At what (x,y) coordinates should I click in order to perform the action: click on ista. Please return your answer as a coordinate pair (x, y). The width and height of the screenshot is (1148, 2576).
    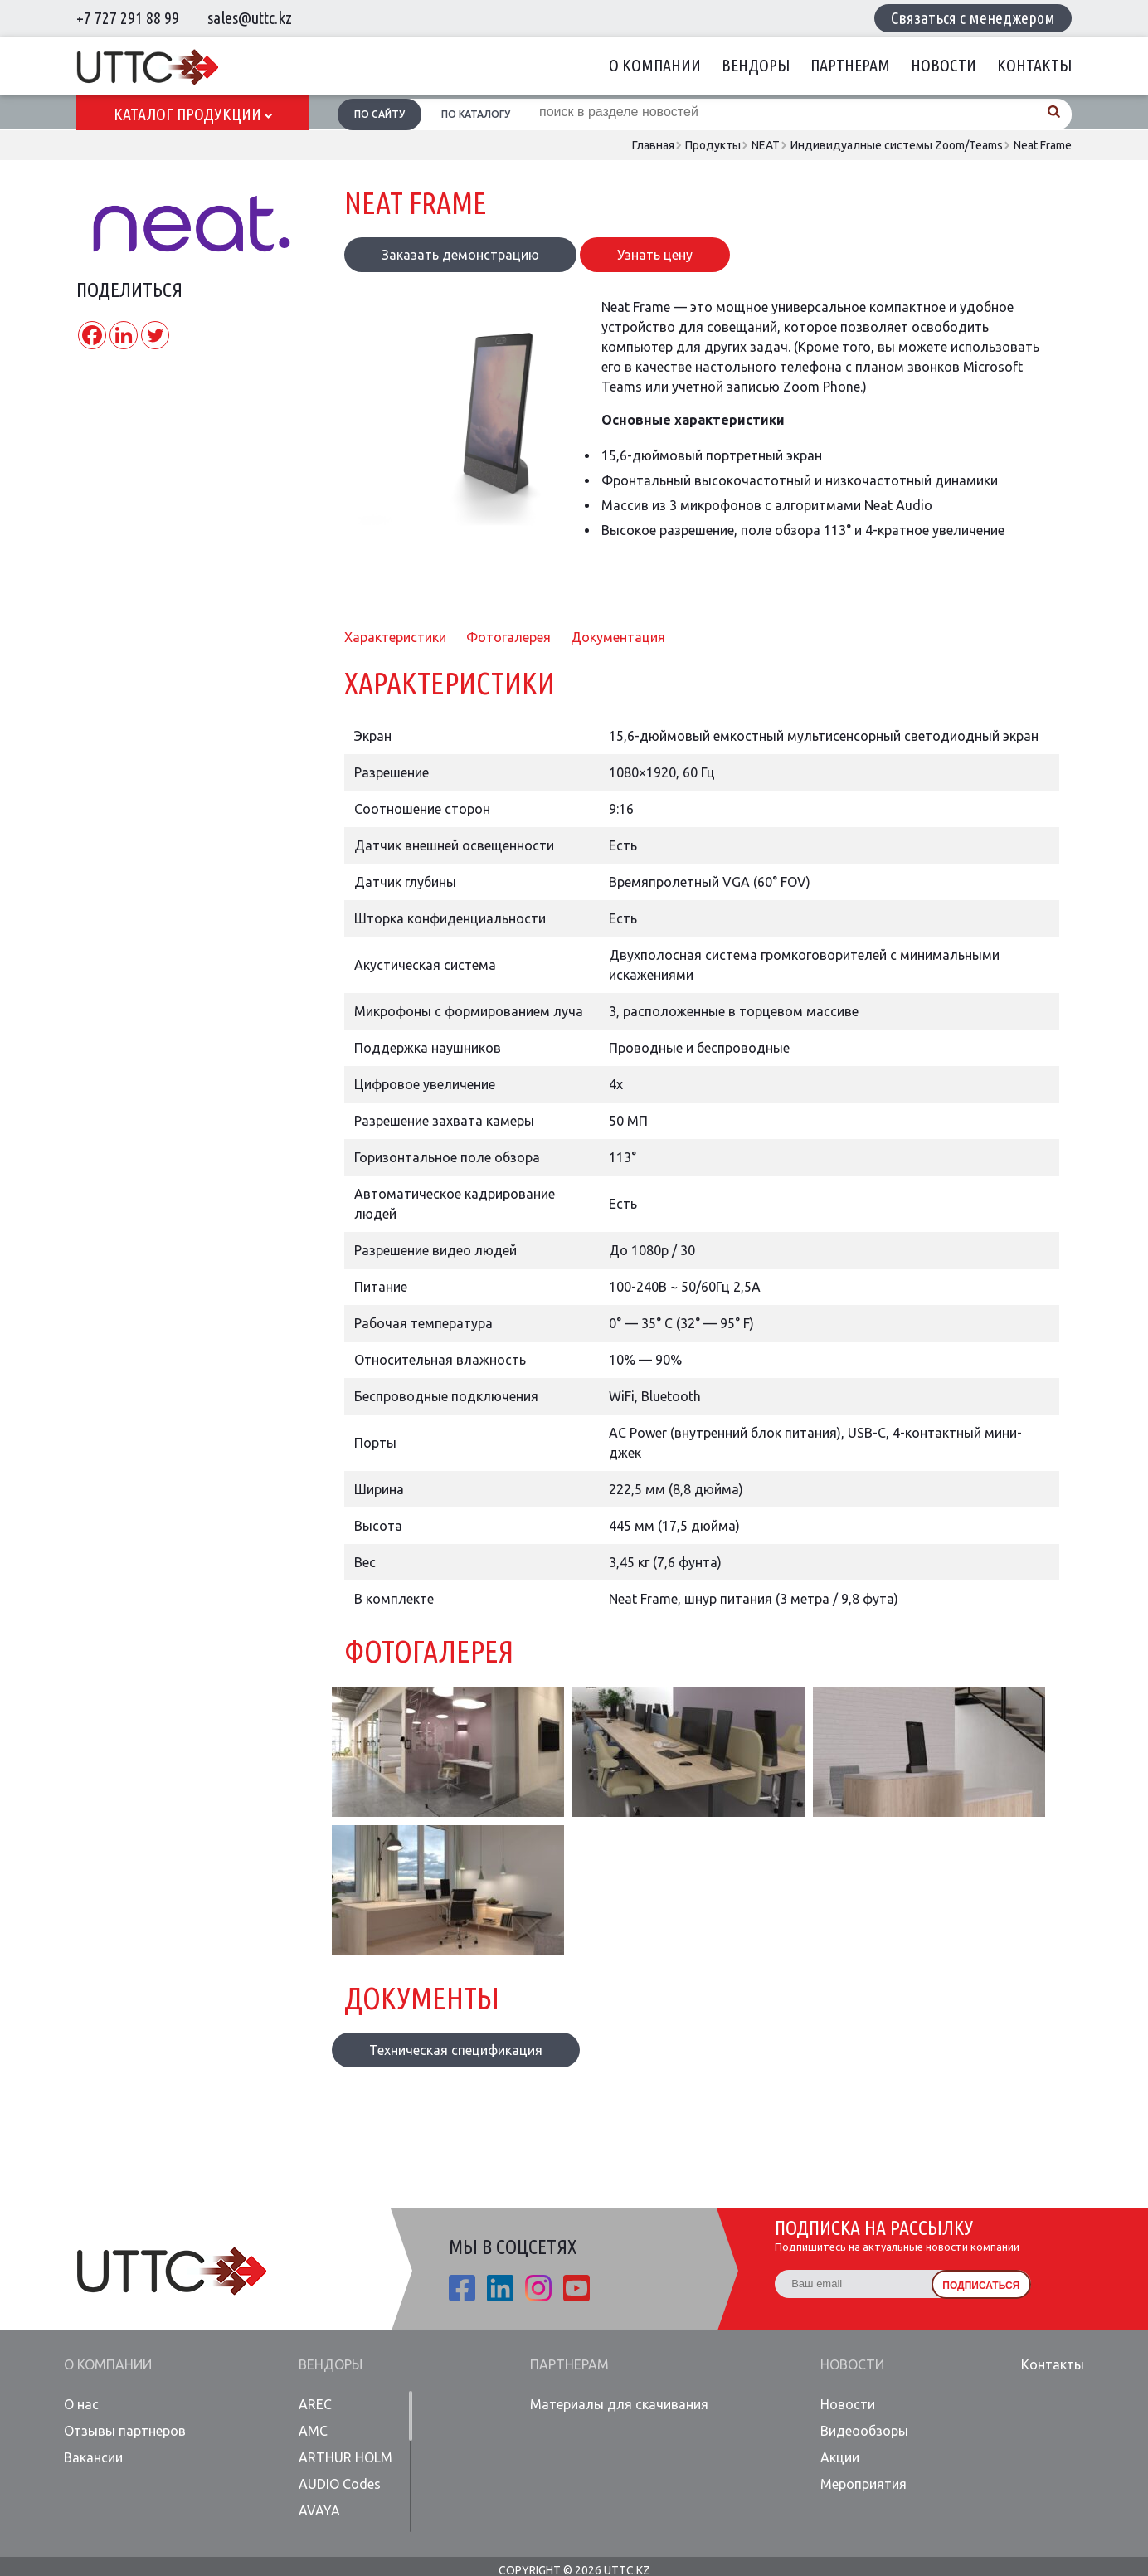
    Looking at the image, I should click on (538, 2288).